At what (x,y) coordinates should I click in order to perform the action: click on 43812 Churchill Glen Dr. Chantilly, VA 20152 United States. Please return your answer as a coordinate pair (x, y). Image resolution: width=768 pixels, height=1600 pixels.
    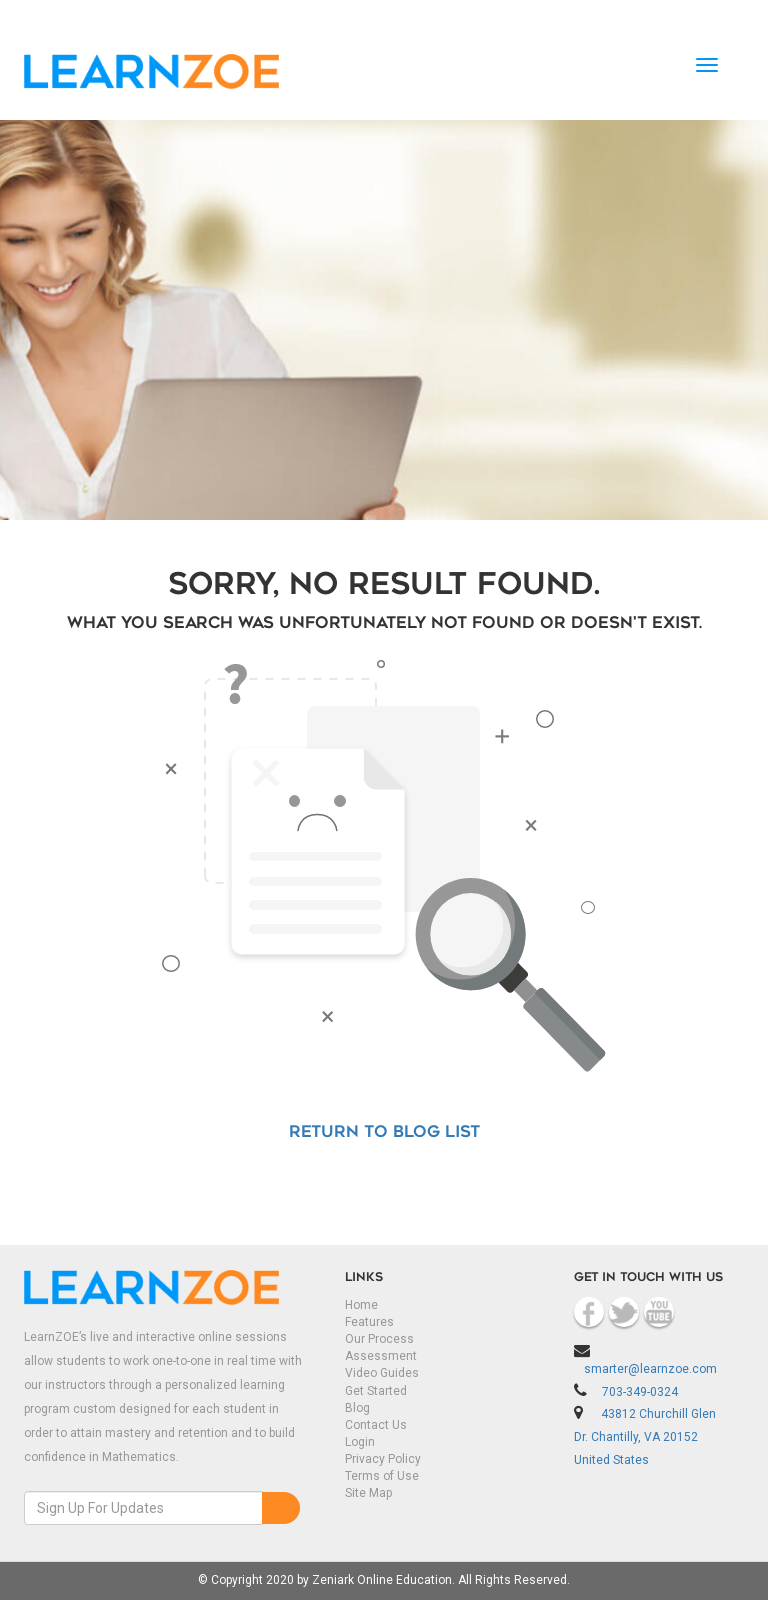
    Looking at the image, I should click on (645, 1437).